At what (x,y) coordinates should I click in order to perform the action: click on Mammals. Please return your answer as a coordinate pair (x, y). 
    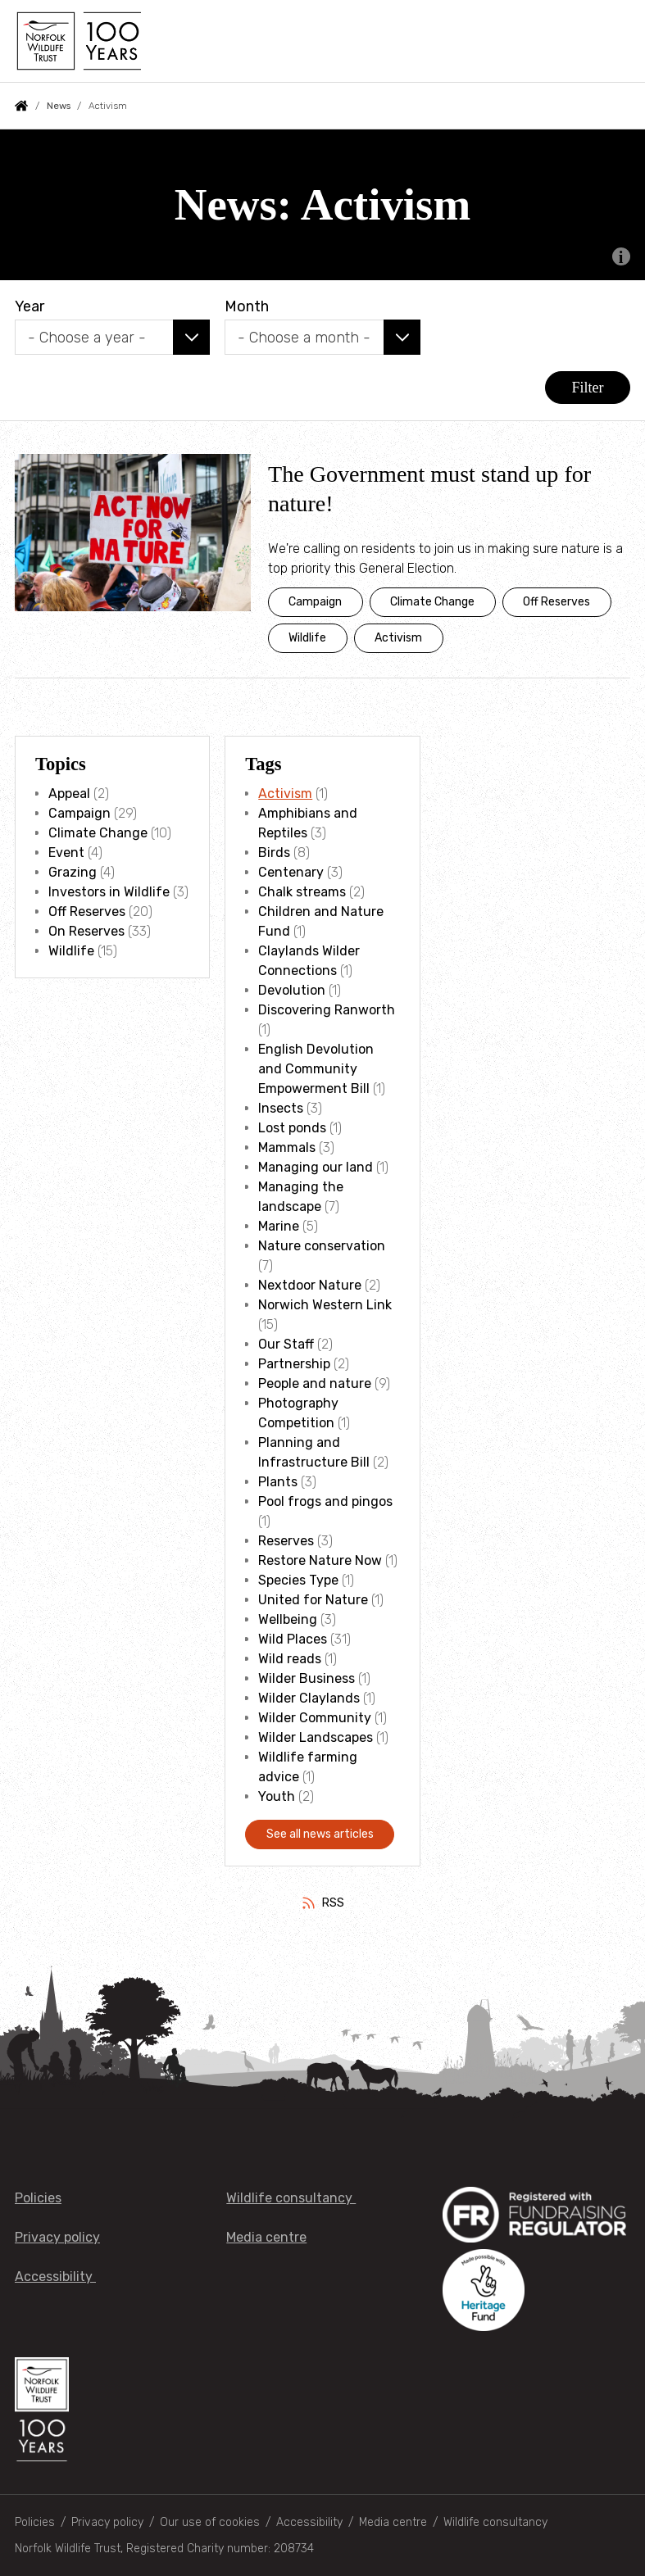
    Looking at the image, I should click on (287, 1147).